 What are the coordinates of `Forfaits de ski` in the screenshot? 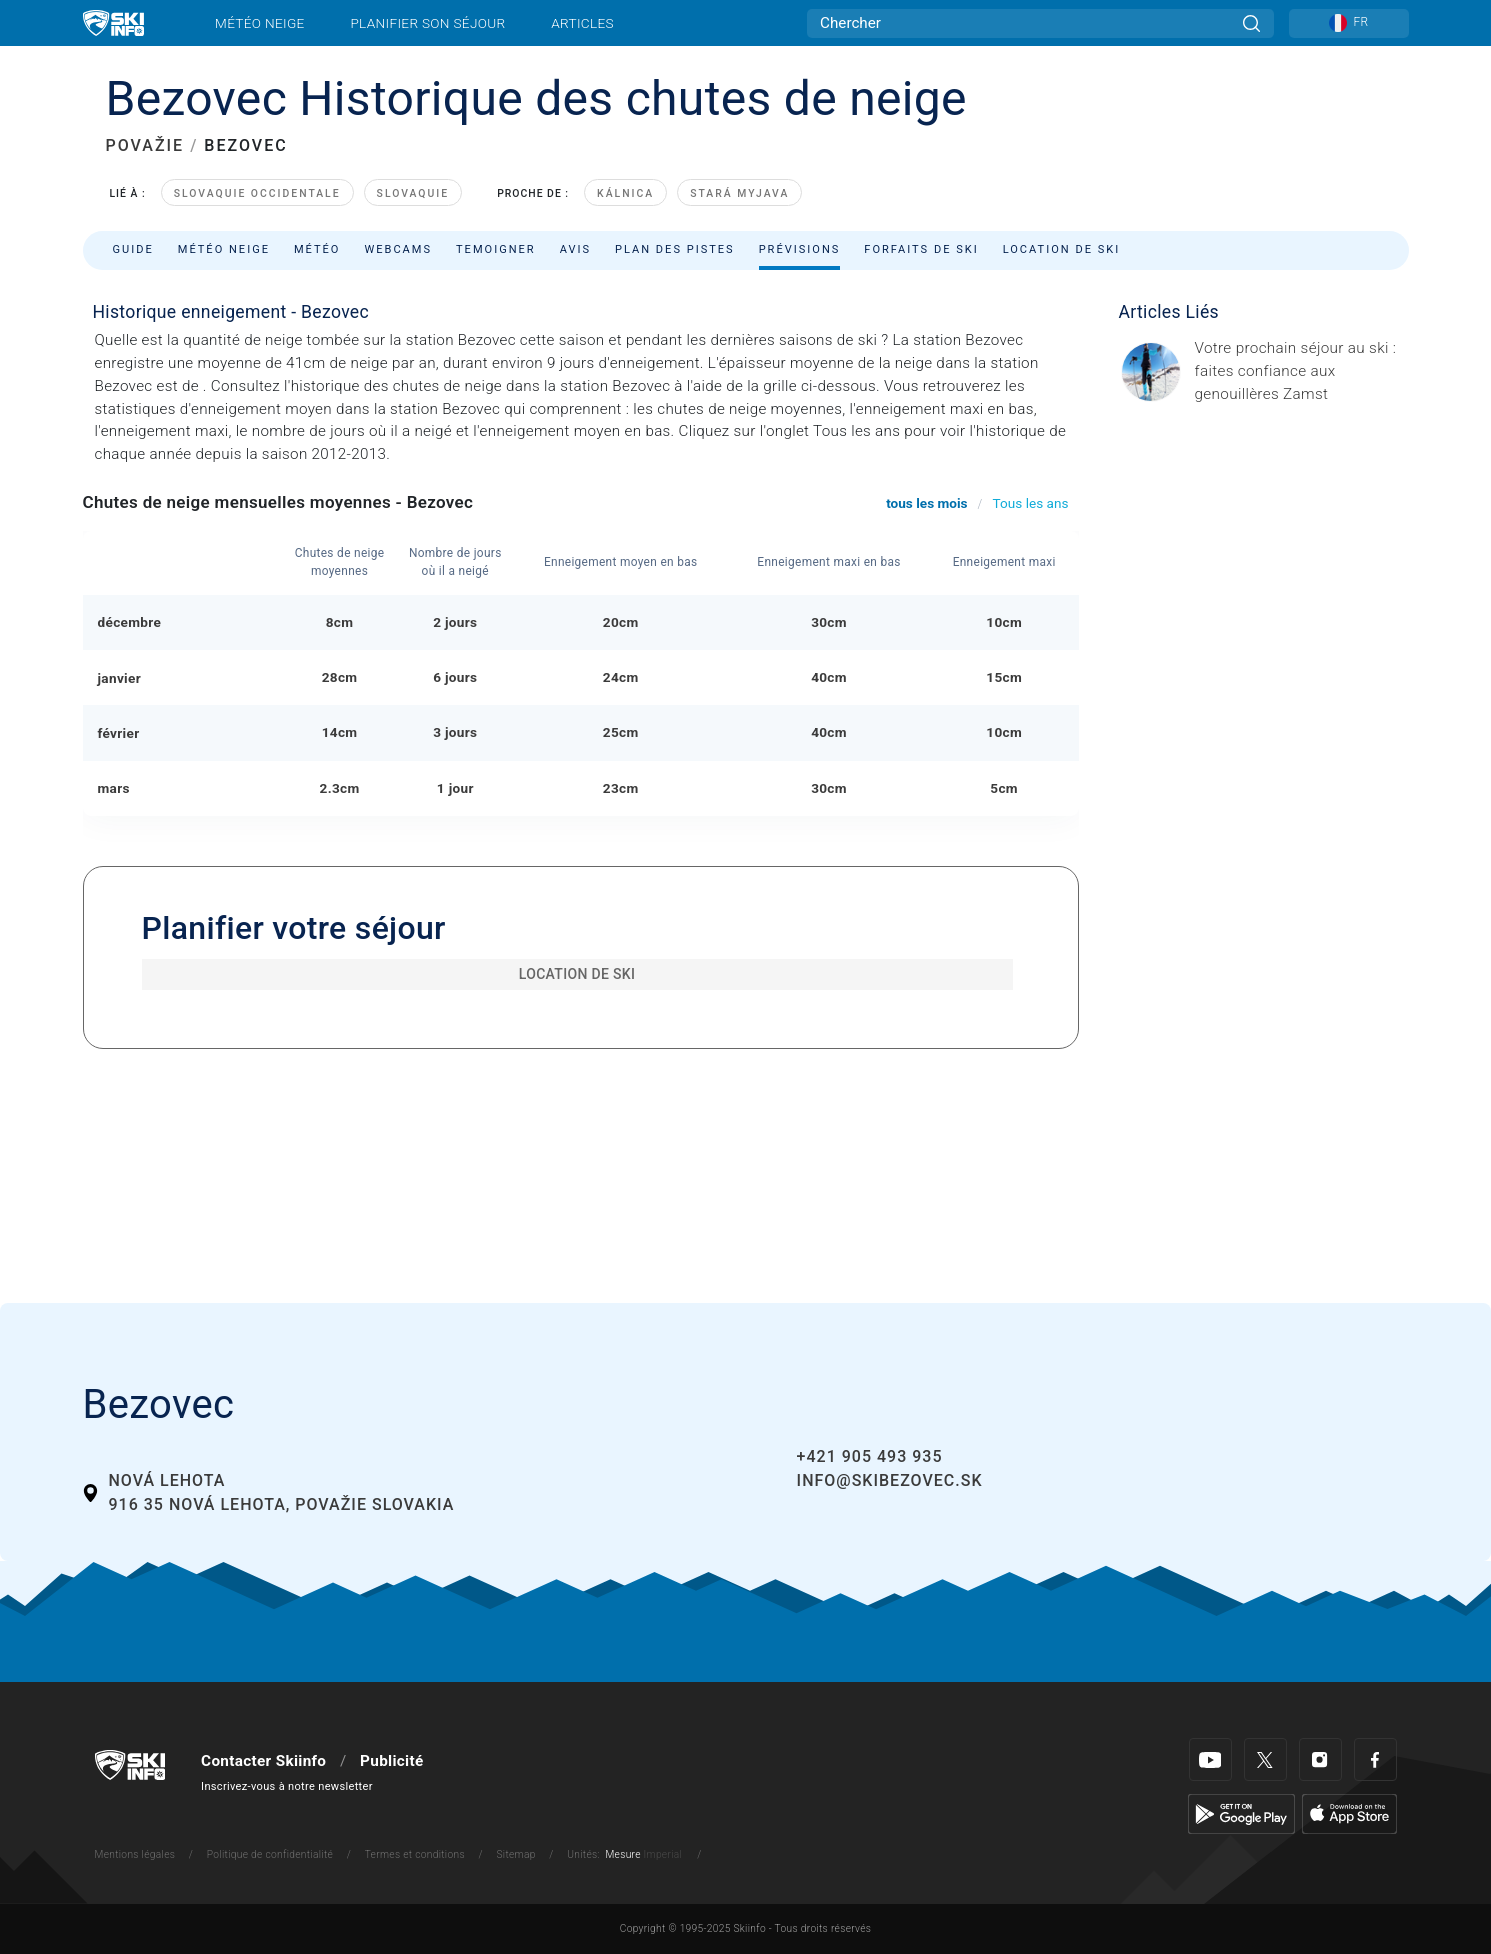 It's located at (921, 249).